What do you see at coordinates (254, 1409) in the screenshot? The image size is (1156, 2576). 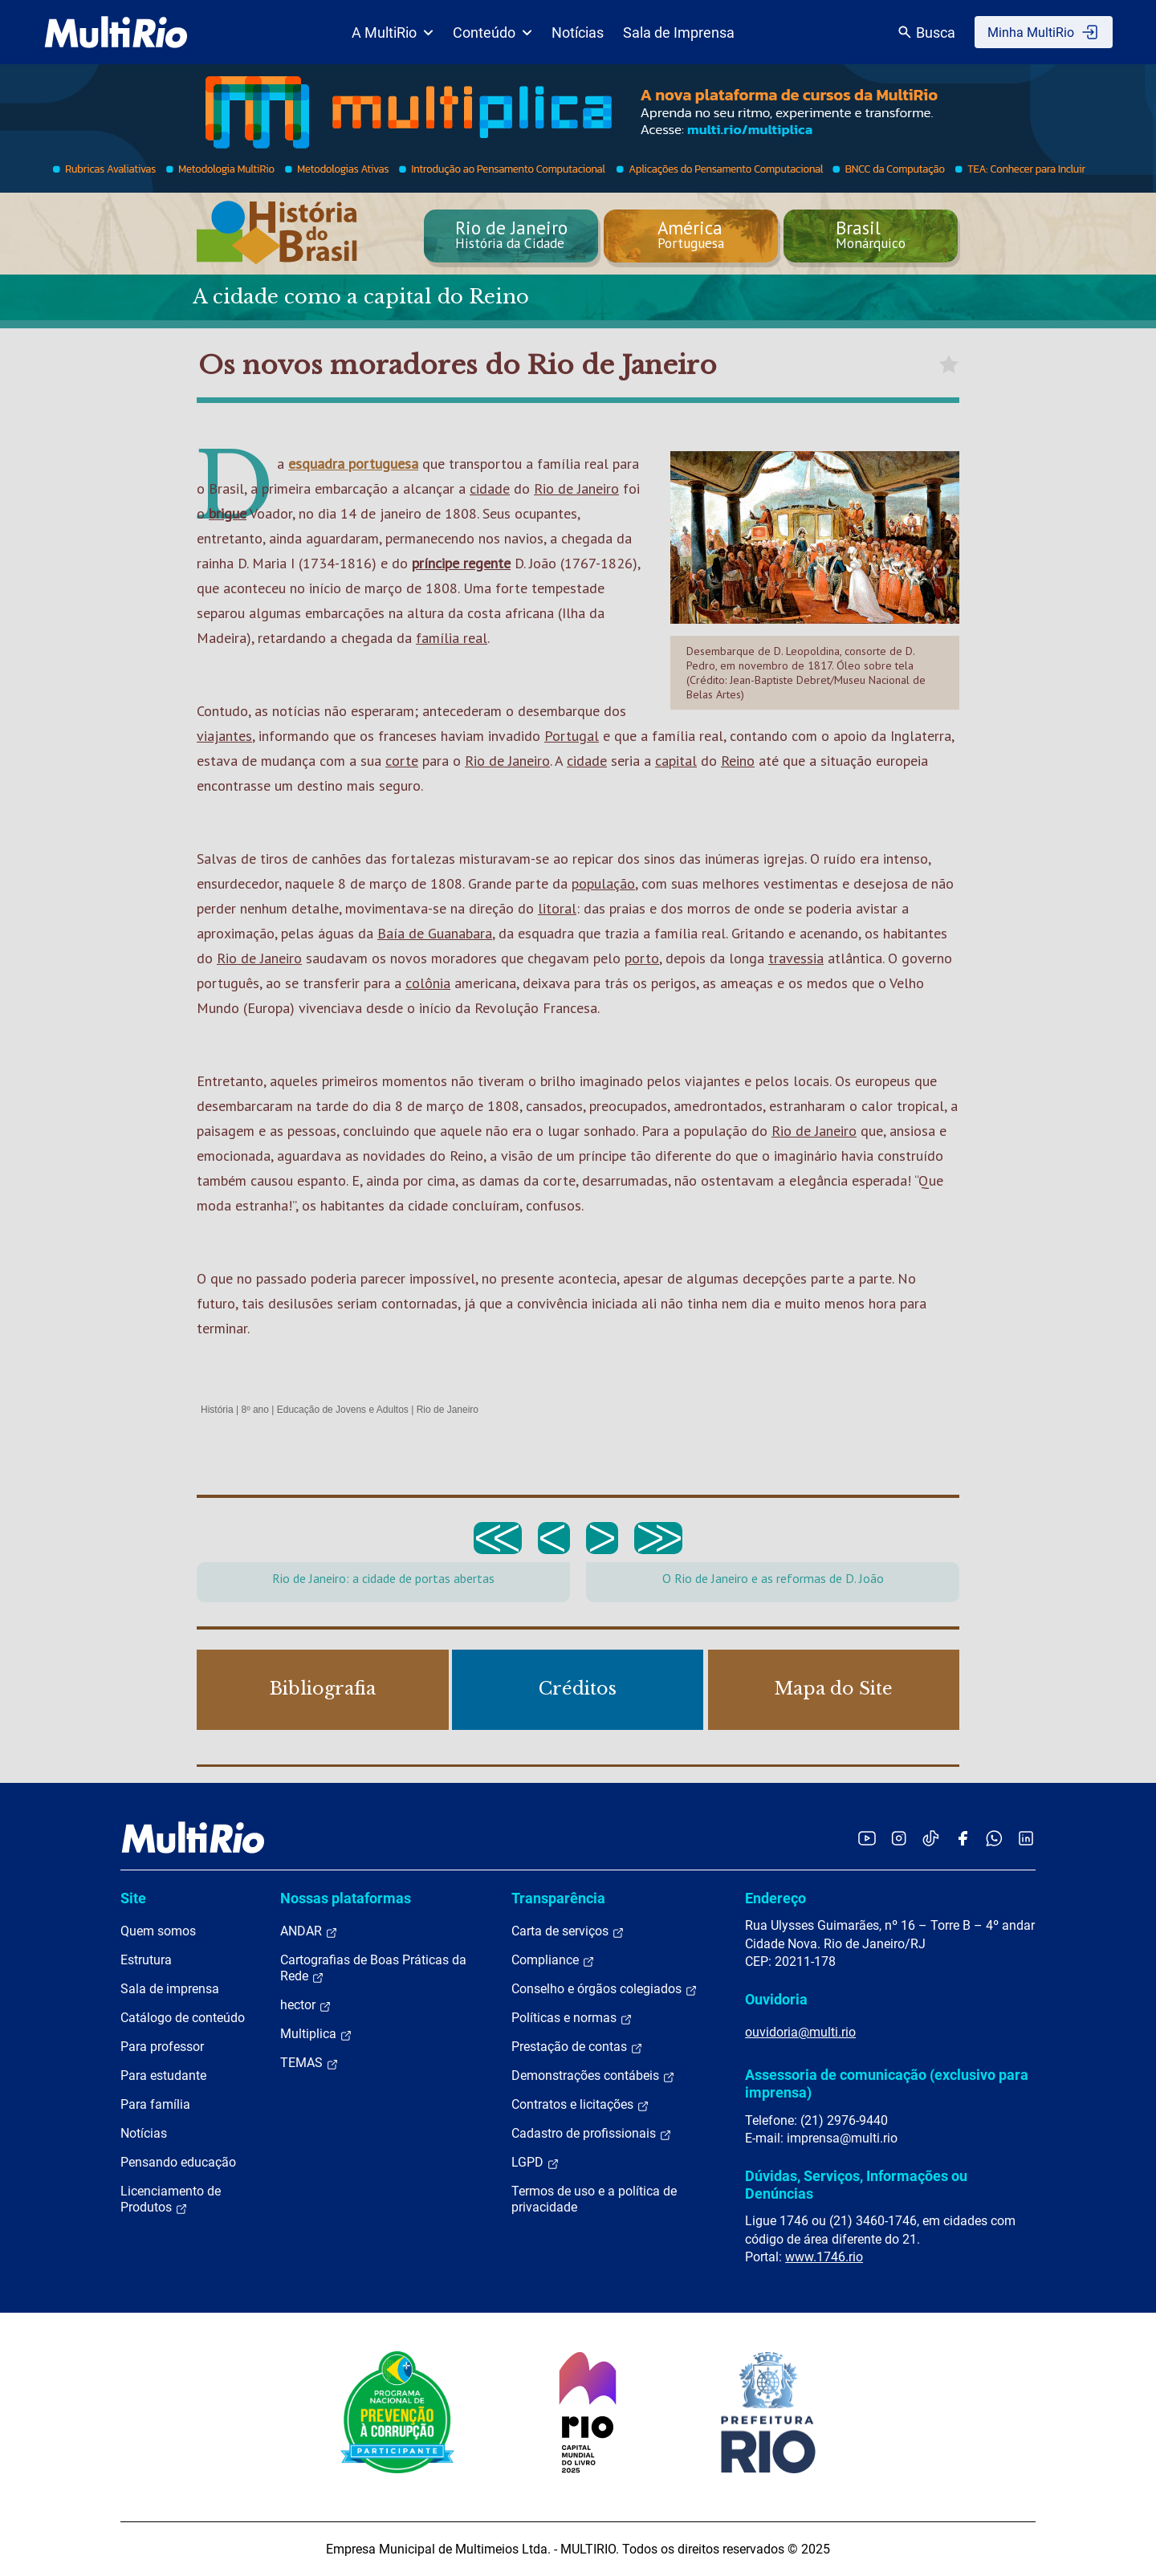 I see `8º ano` at bounding box center [254, 1409].